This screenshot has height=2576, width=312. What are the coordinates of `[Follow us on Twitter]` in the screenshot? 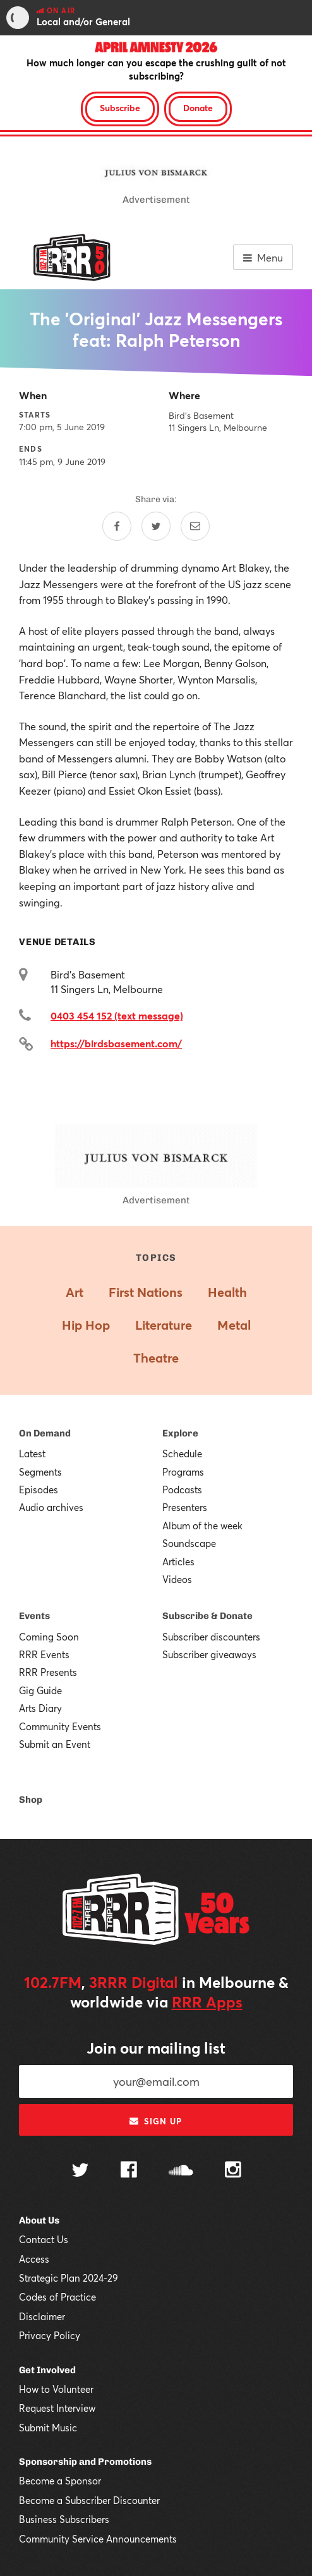 It's located at (80, 2171).